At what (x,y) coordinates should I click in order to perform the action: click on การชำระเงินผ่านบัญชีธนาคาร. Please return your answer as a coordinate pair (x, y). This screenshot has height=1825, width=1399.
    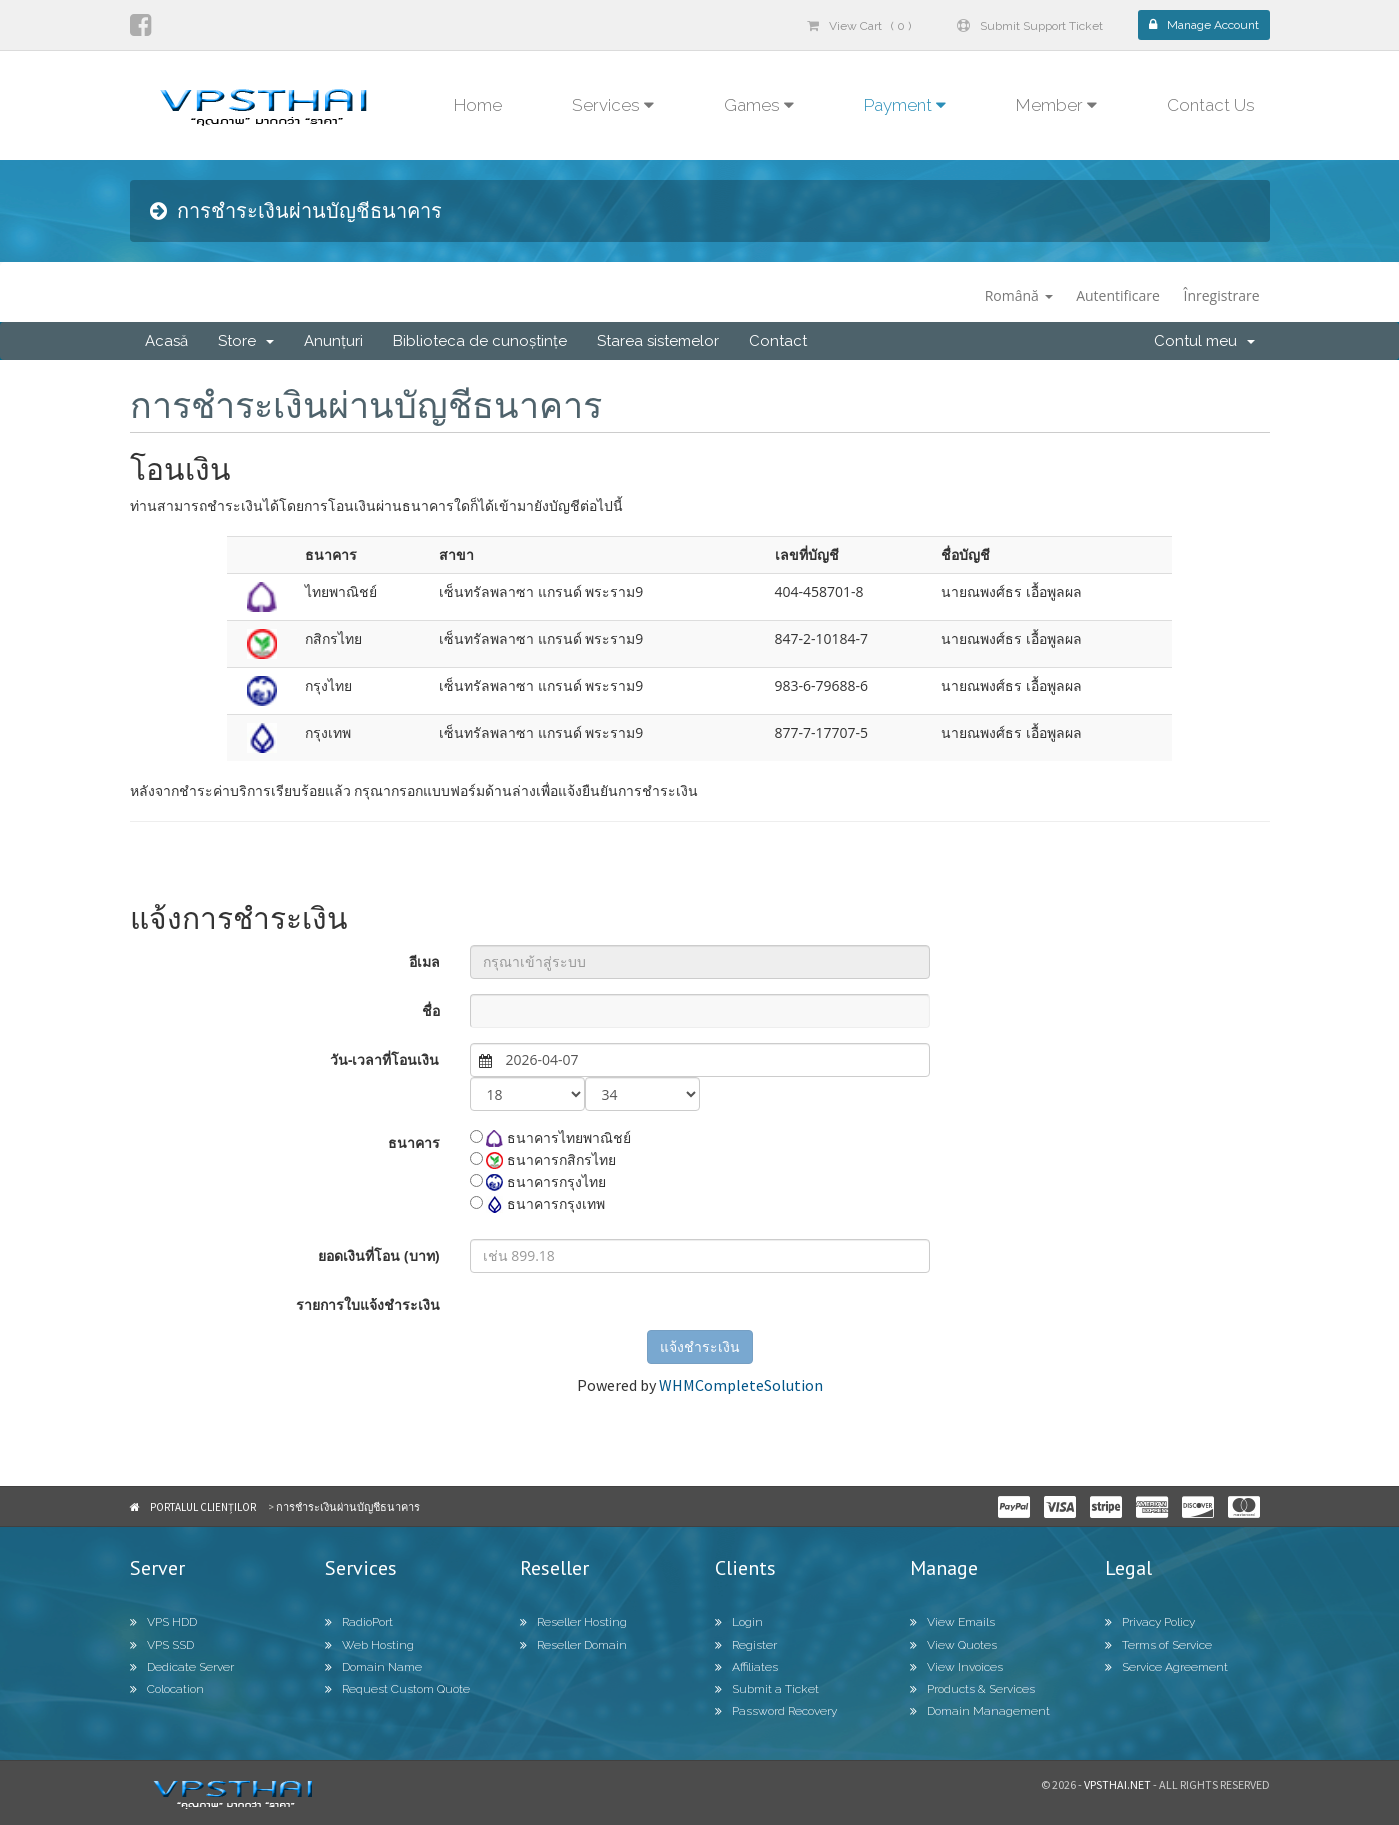
    Looking at the image, I should click on (348, 1507).